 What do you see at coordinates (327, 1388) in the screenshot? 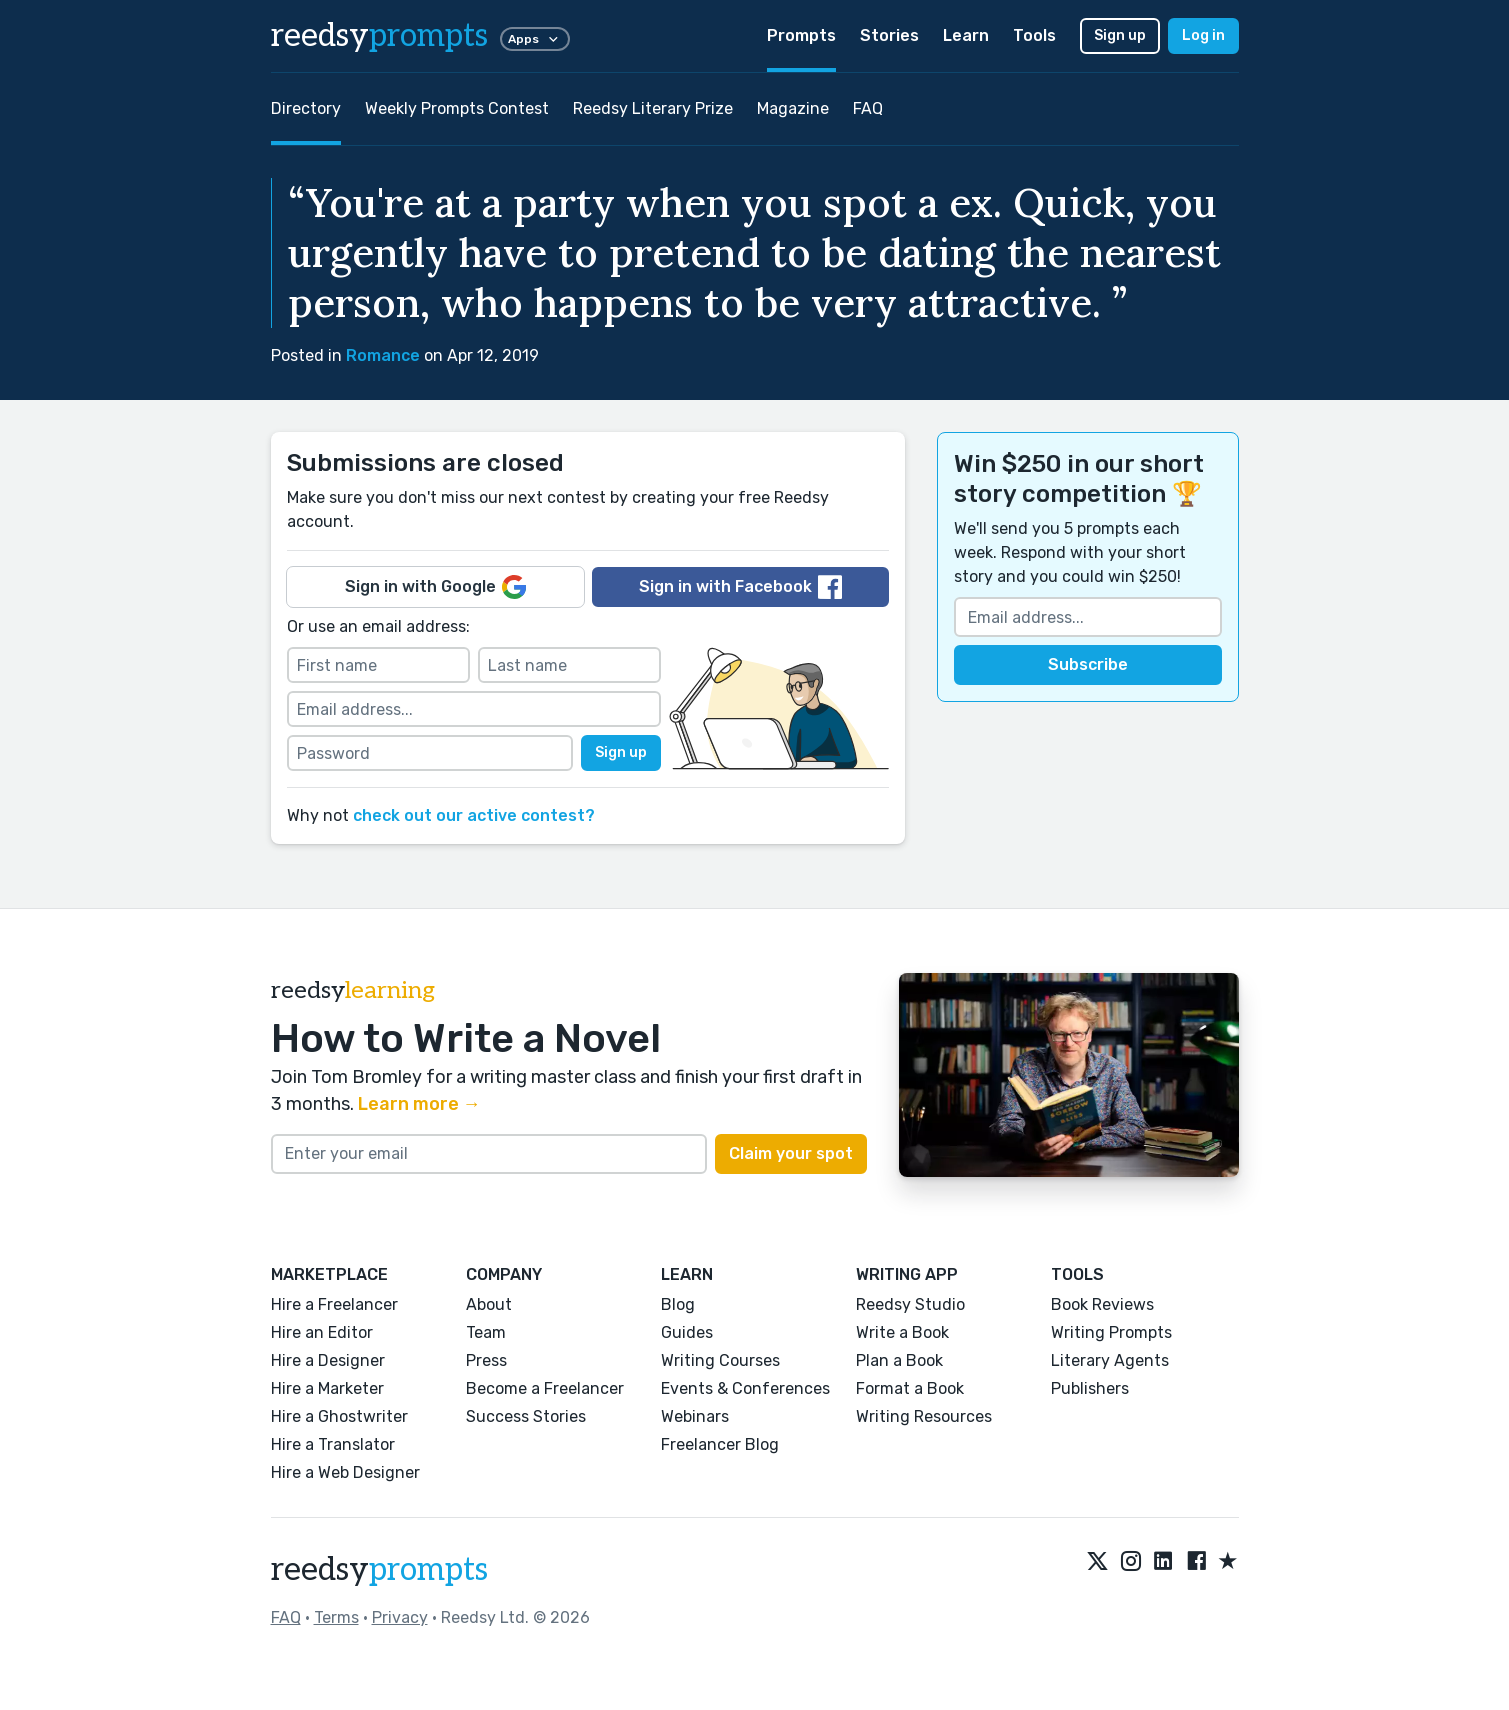
I see `Hire a Marketer` at bounding box center [327, 1388].